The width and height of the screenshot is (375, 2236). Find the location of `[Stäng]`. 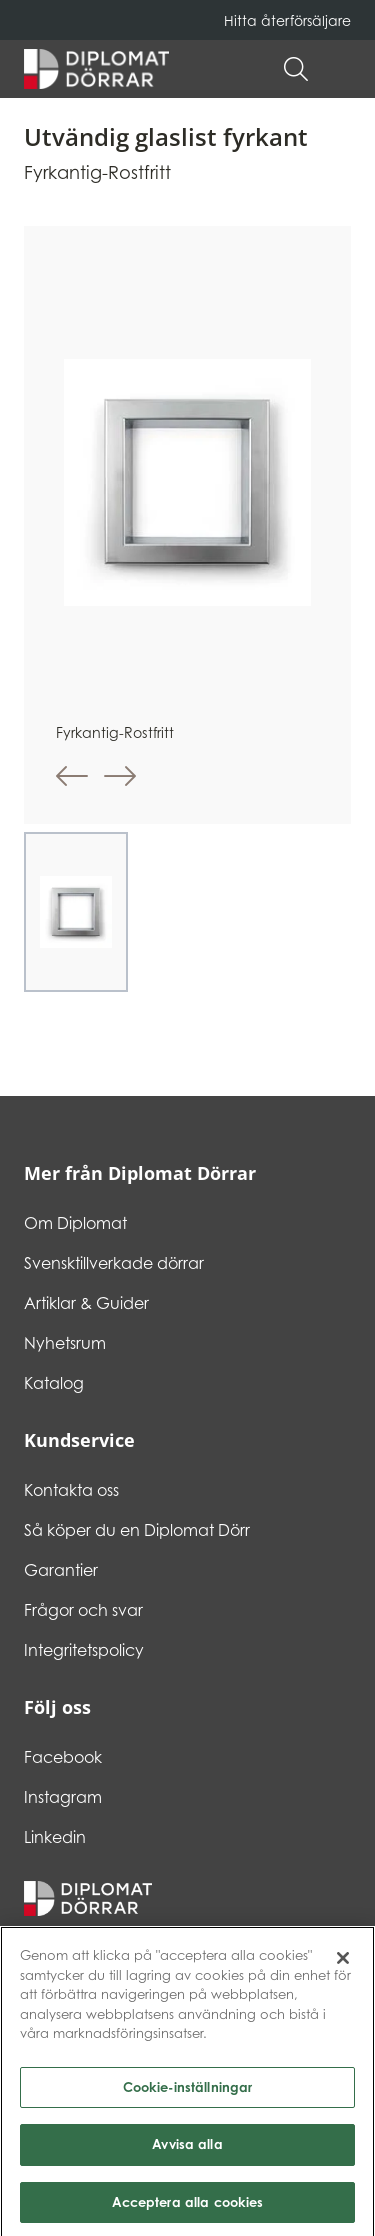

[Stäng] is located at coordinates (343, 1963).